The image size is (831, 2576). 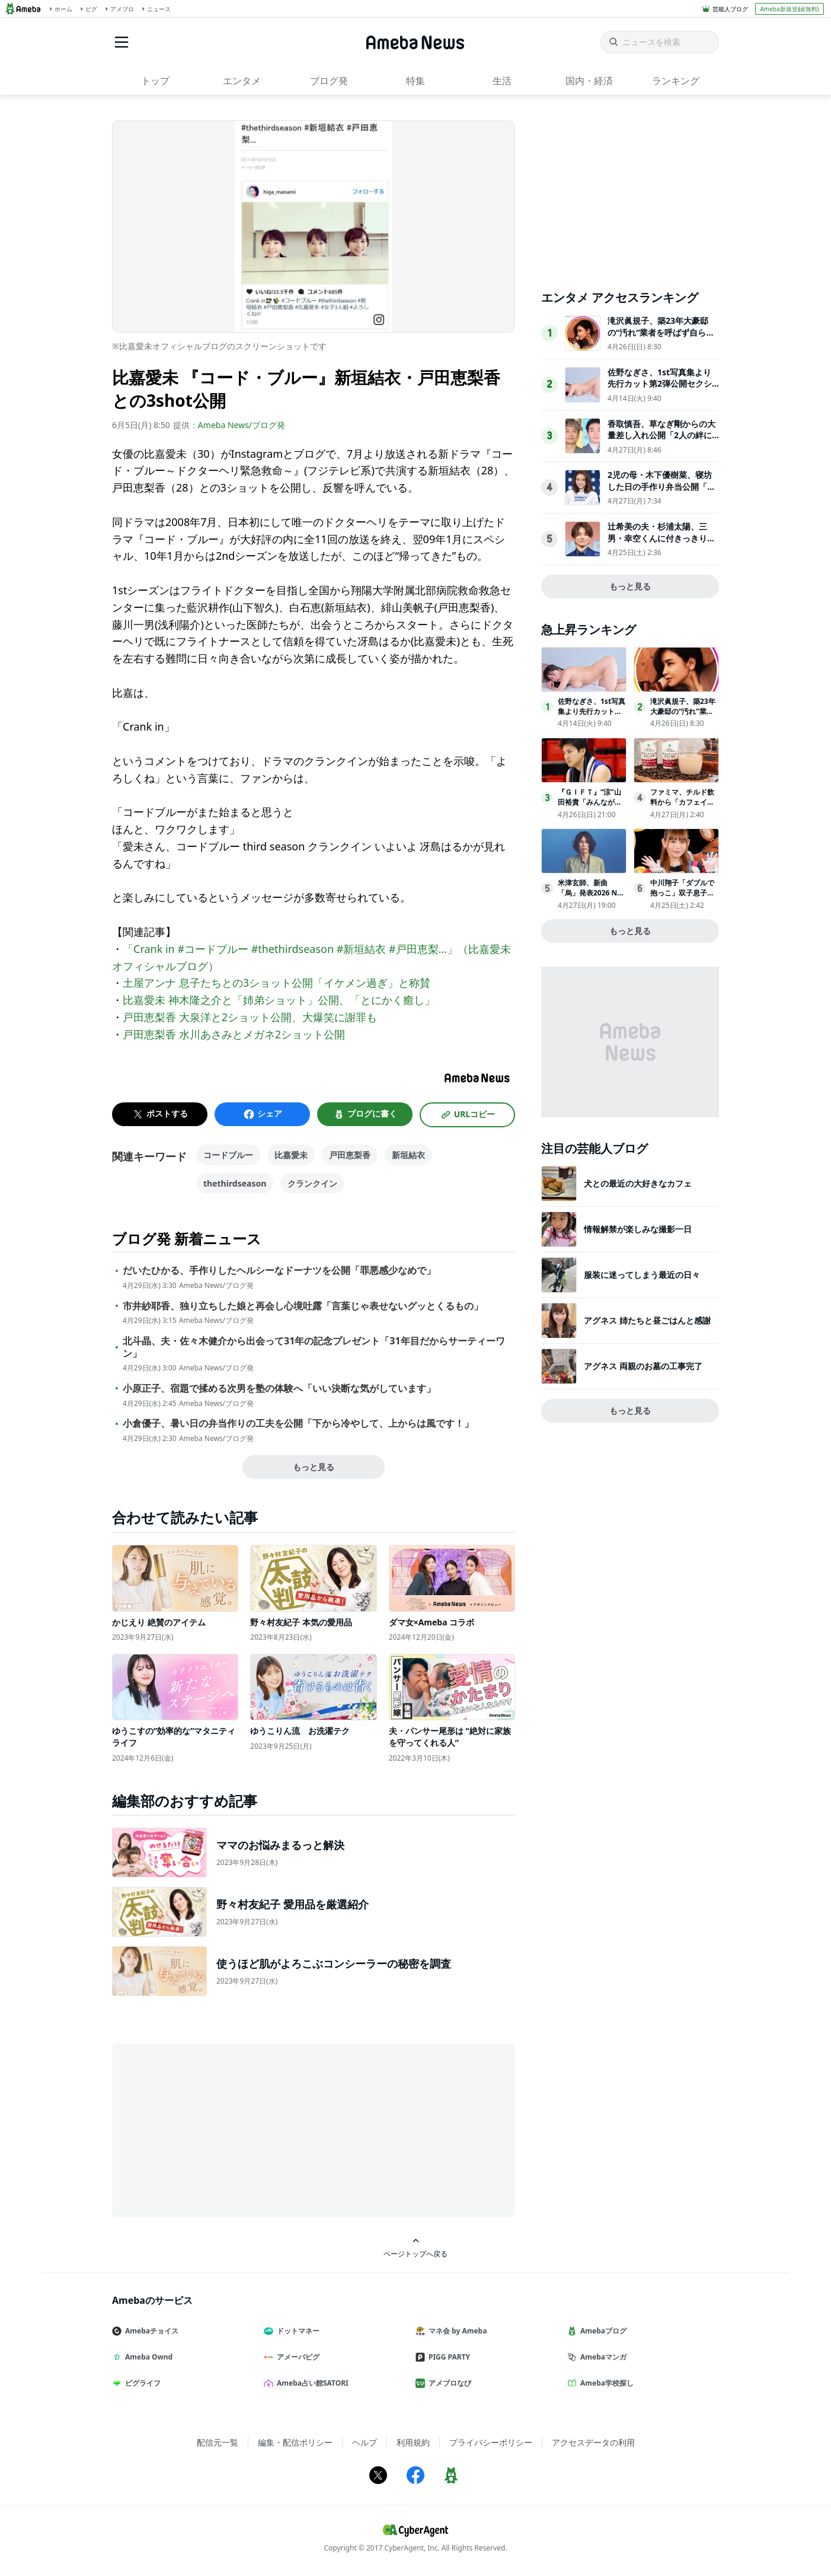 I want to click on 芸能人ブログ, so click(x=730, y=9).